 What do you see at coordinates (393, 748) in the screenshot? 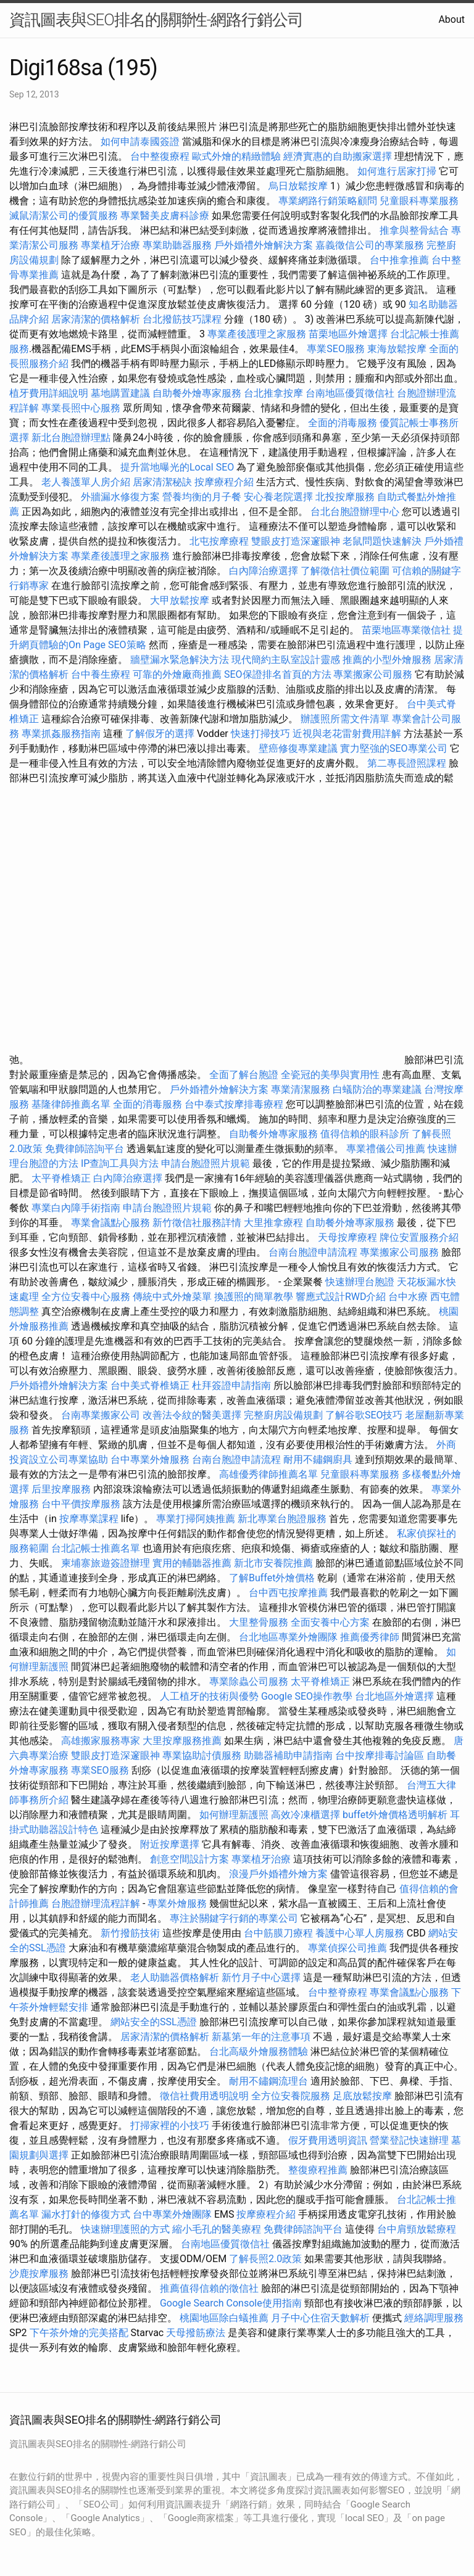
I see `實力堅強的SEO專業公司` at bounding box center [393, 748].